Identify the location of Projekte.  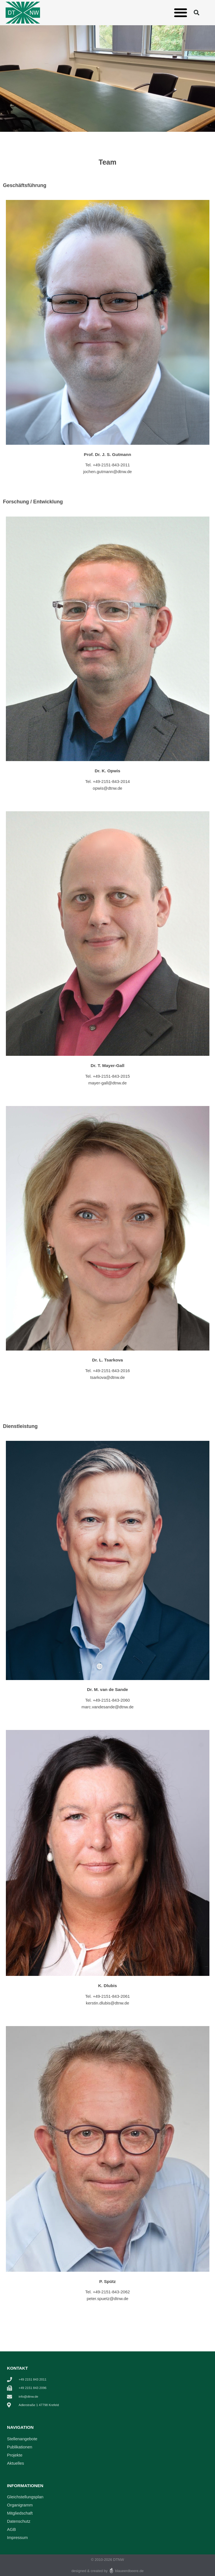
(14, 2455).